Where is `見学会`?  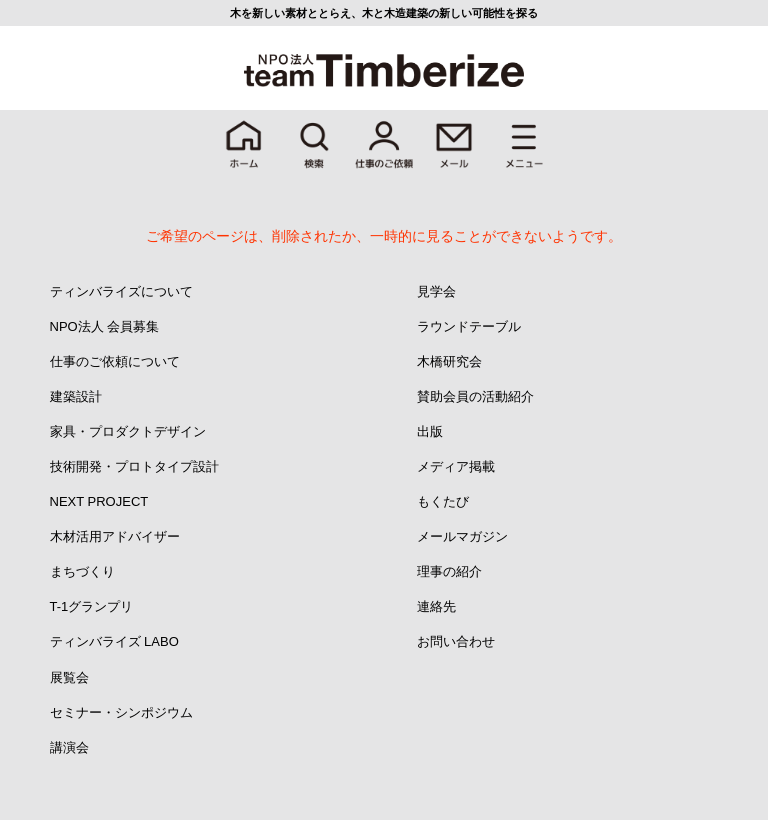 見学会 is located at coordinates (436, 291).